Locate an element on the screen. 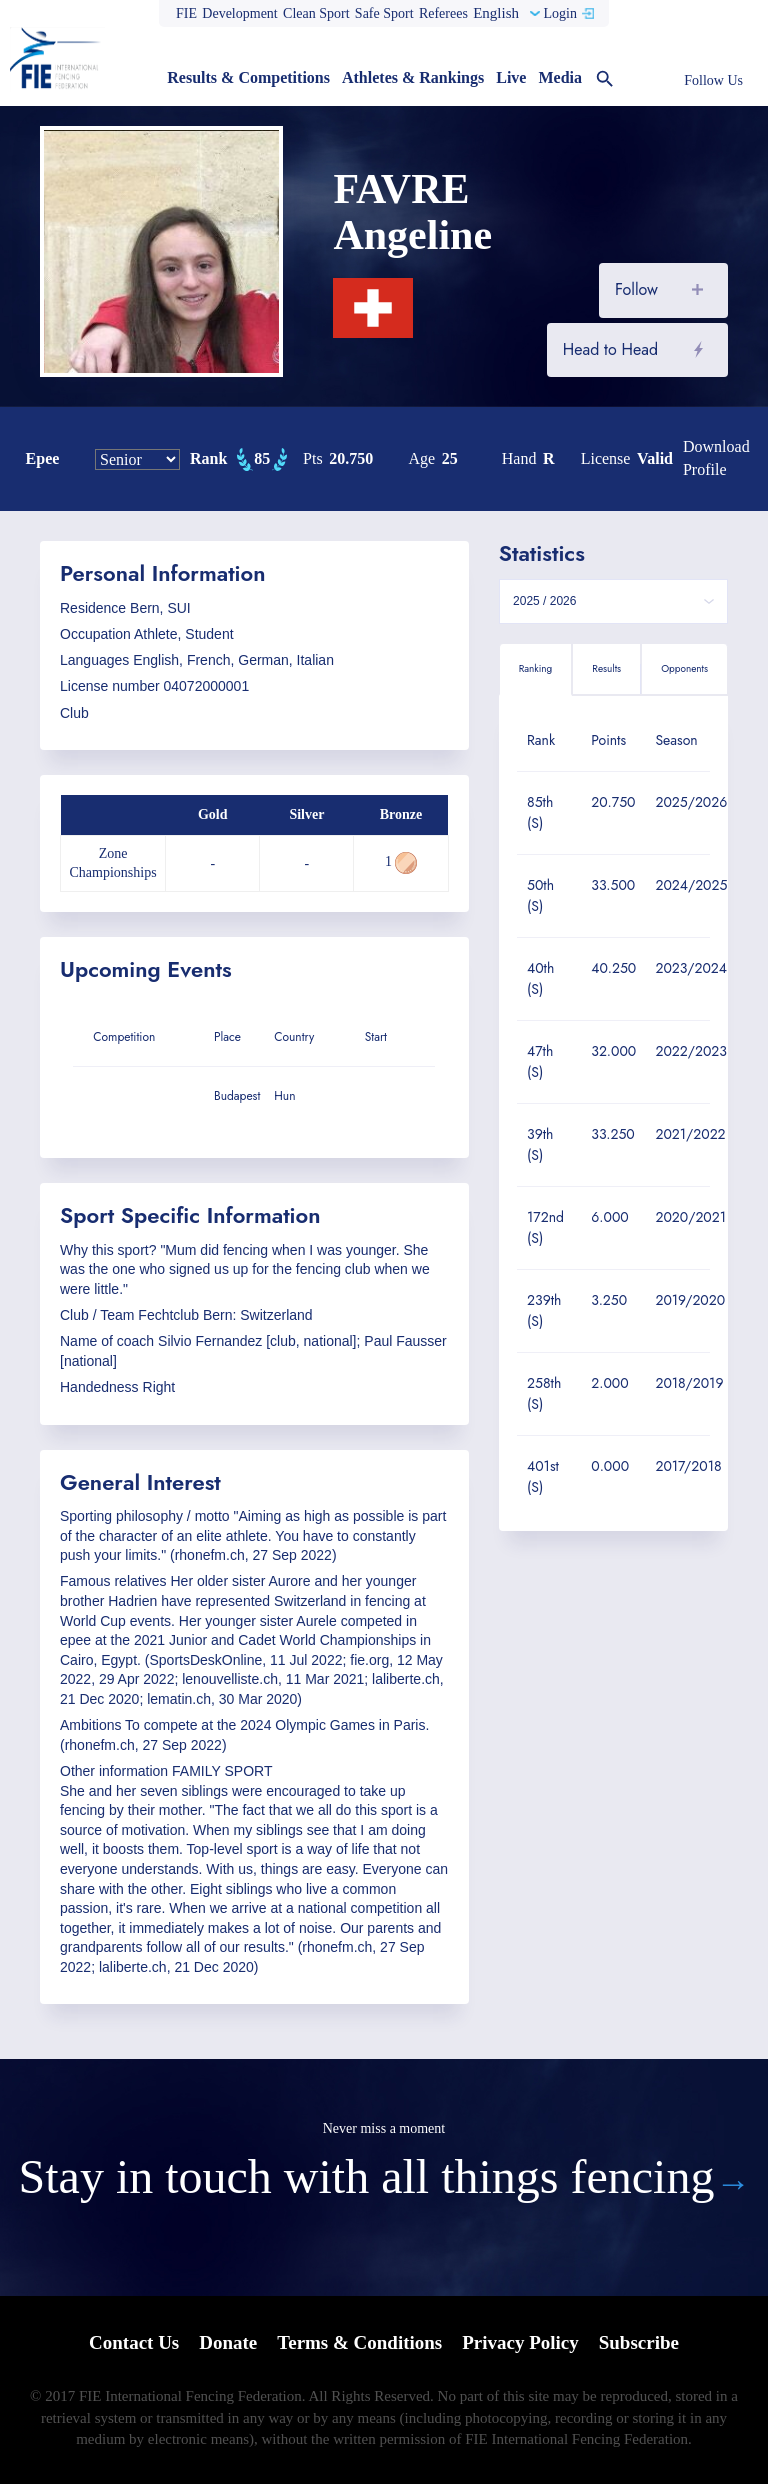 Image resolution: width=768 pixels, height=2484 pixels. Media is located at coordinates (560, 77).